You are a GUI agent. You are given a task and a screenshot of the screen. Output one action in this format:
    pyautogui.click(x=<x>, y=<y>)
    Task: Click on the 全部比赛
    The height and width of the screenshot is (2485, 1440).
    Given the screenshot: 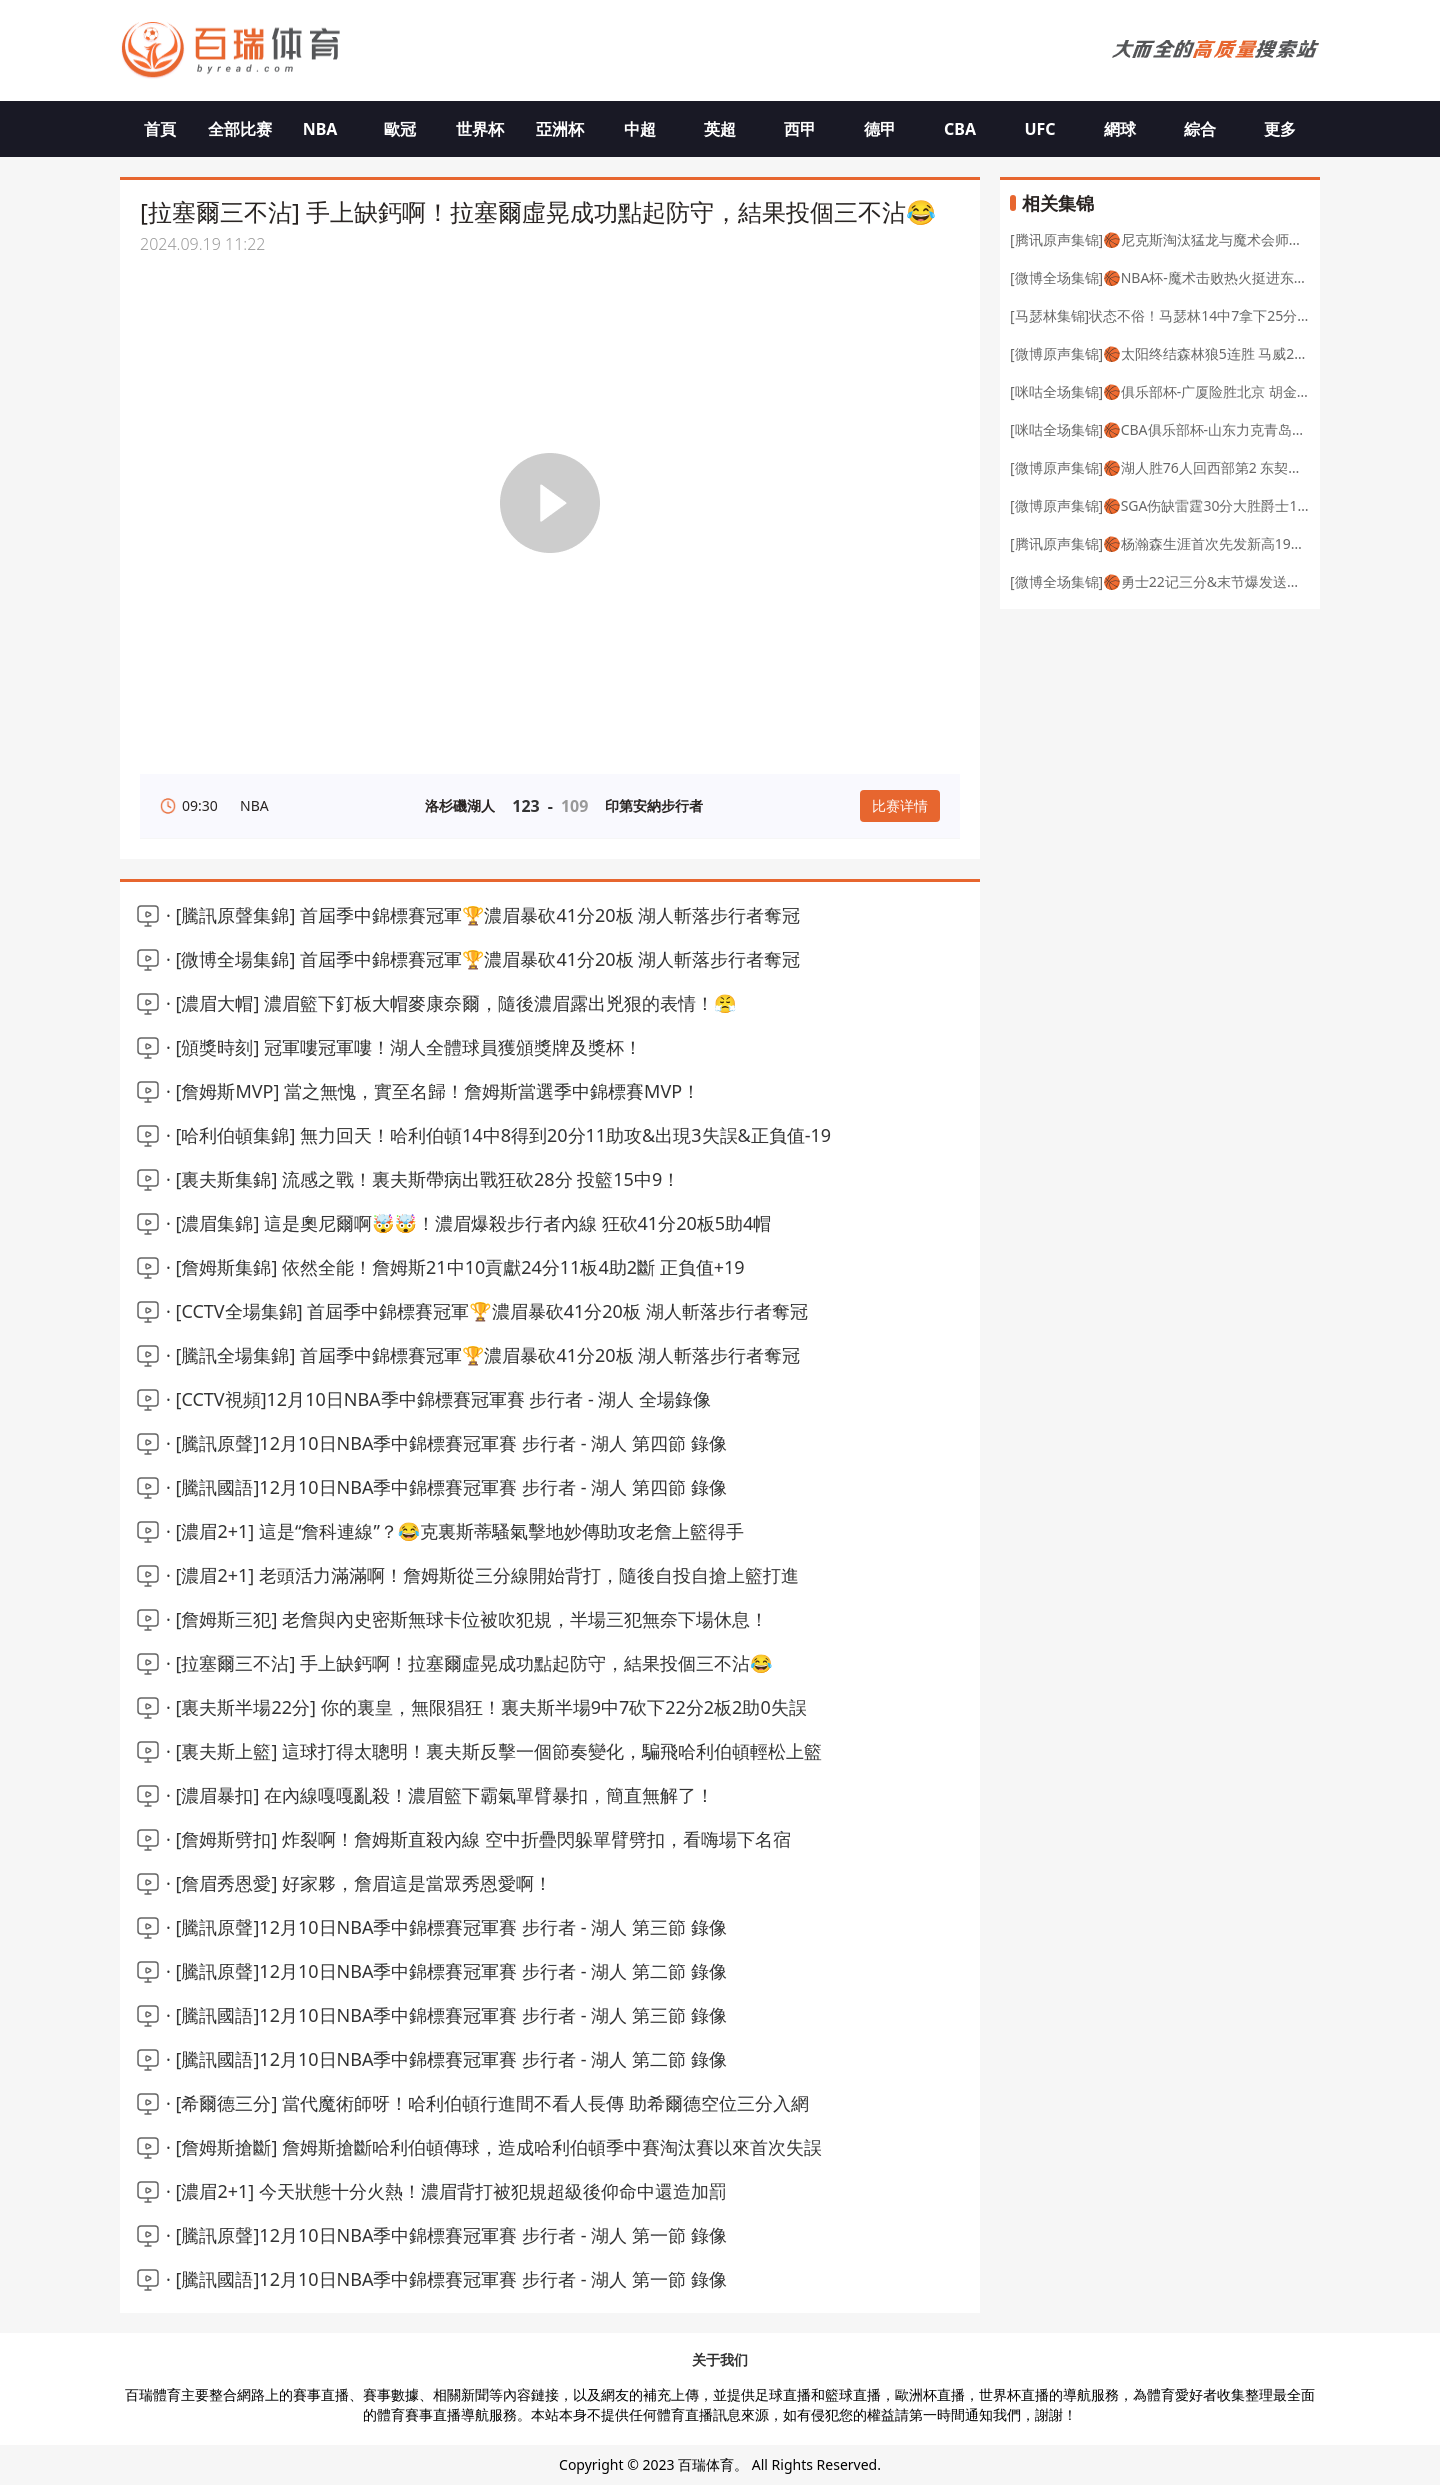 What is the action you would take?
    pyautogui.click(x=240, y=129)
    